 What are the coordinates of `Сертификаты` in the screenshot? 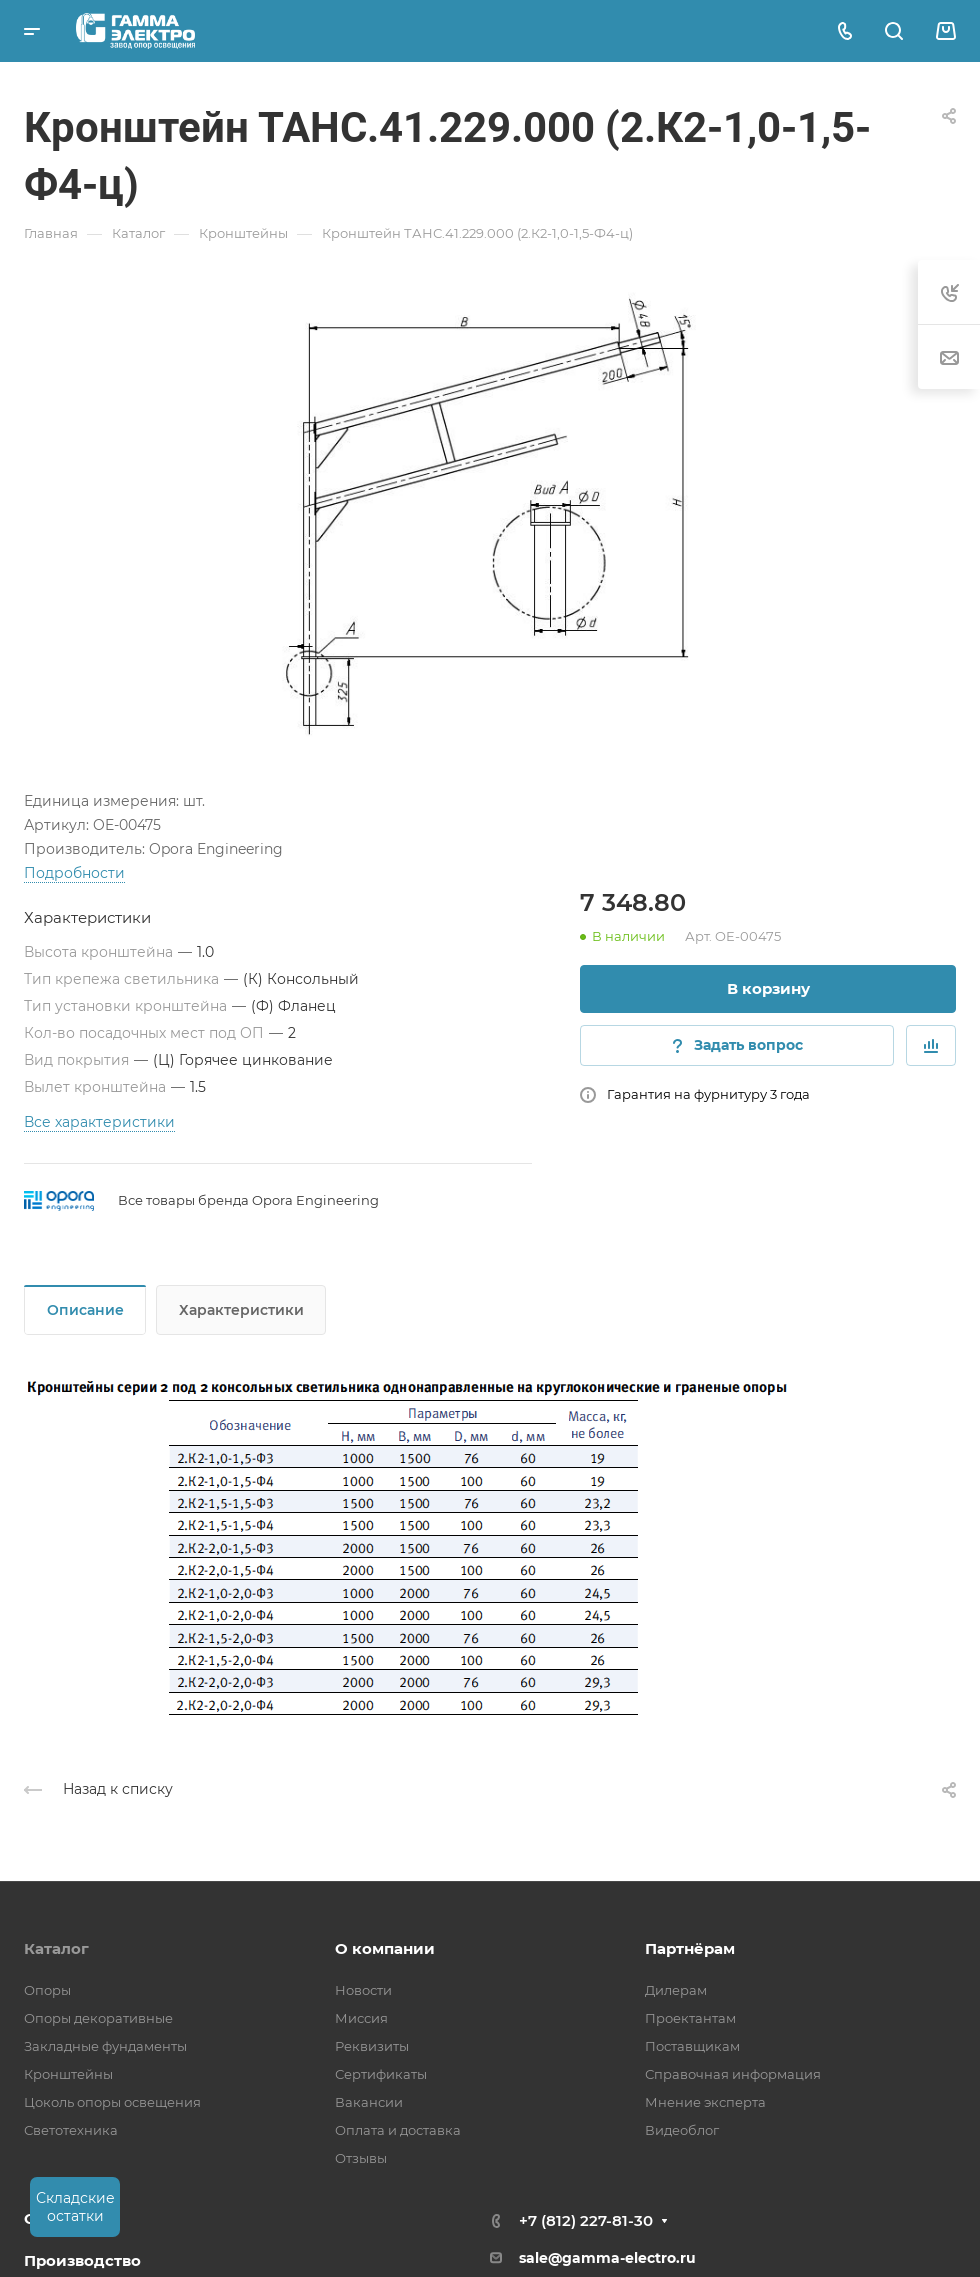 It's located at (381, 2074).